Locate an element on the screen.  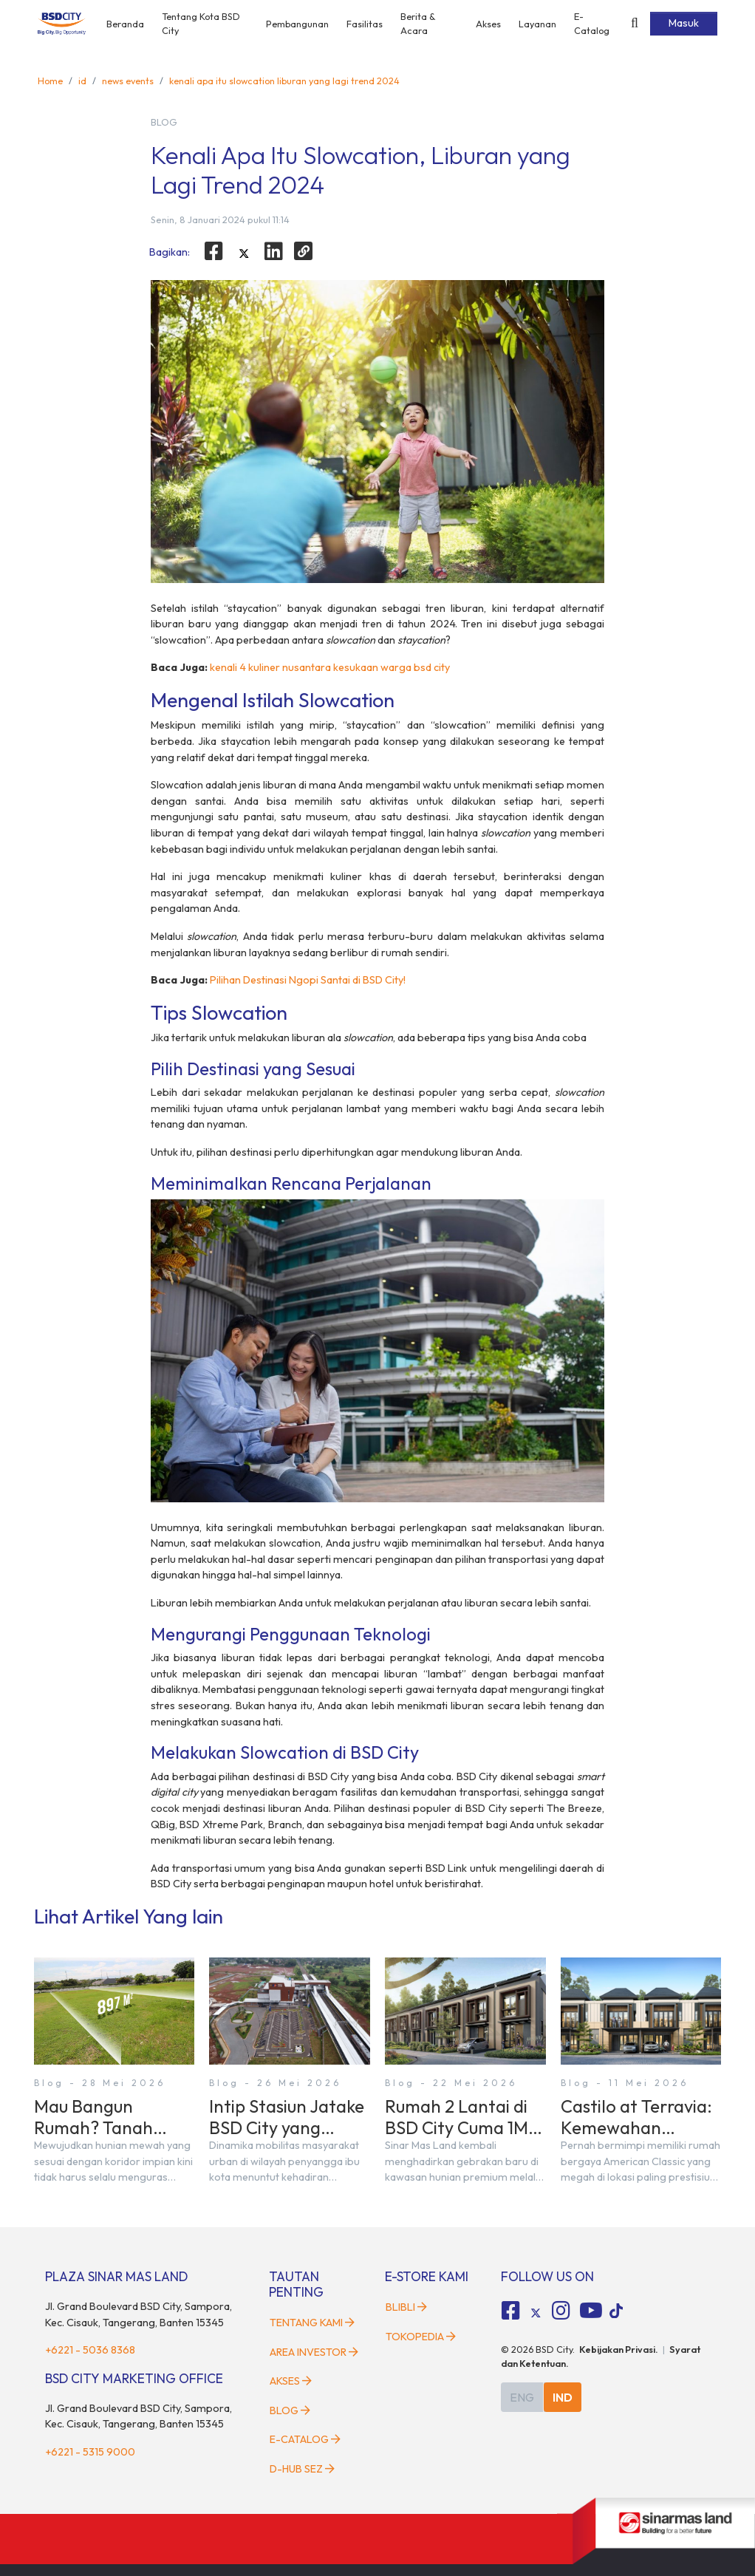
Home is located at coordinates (50, 80).